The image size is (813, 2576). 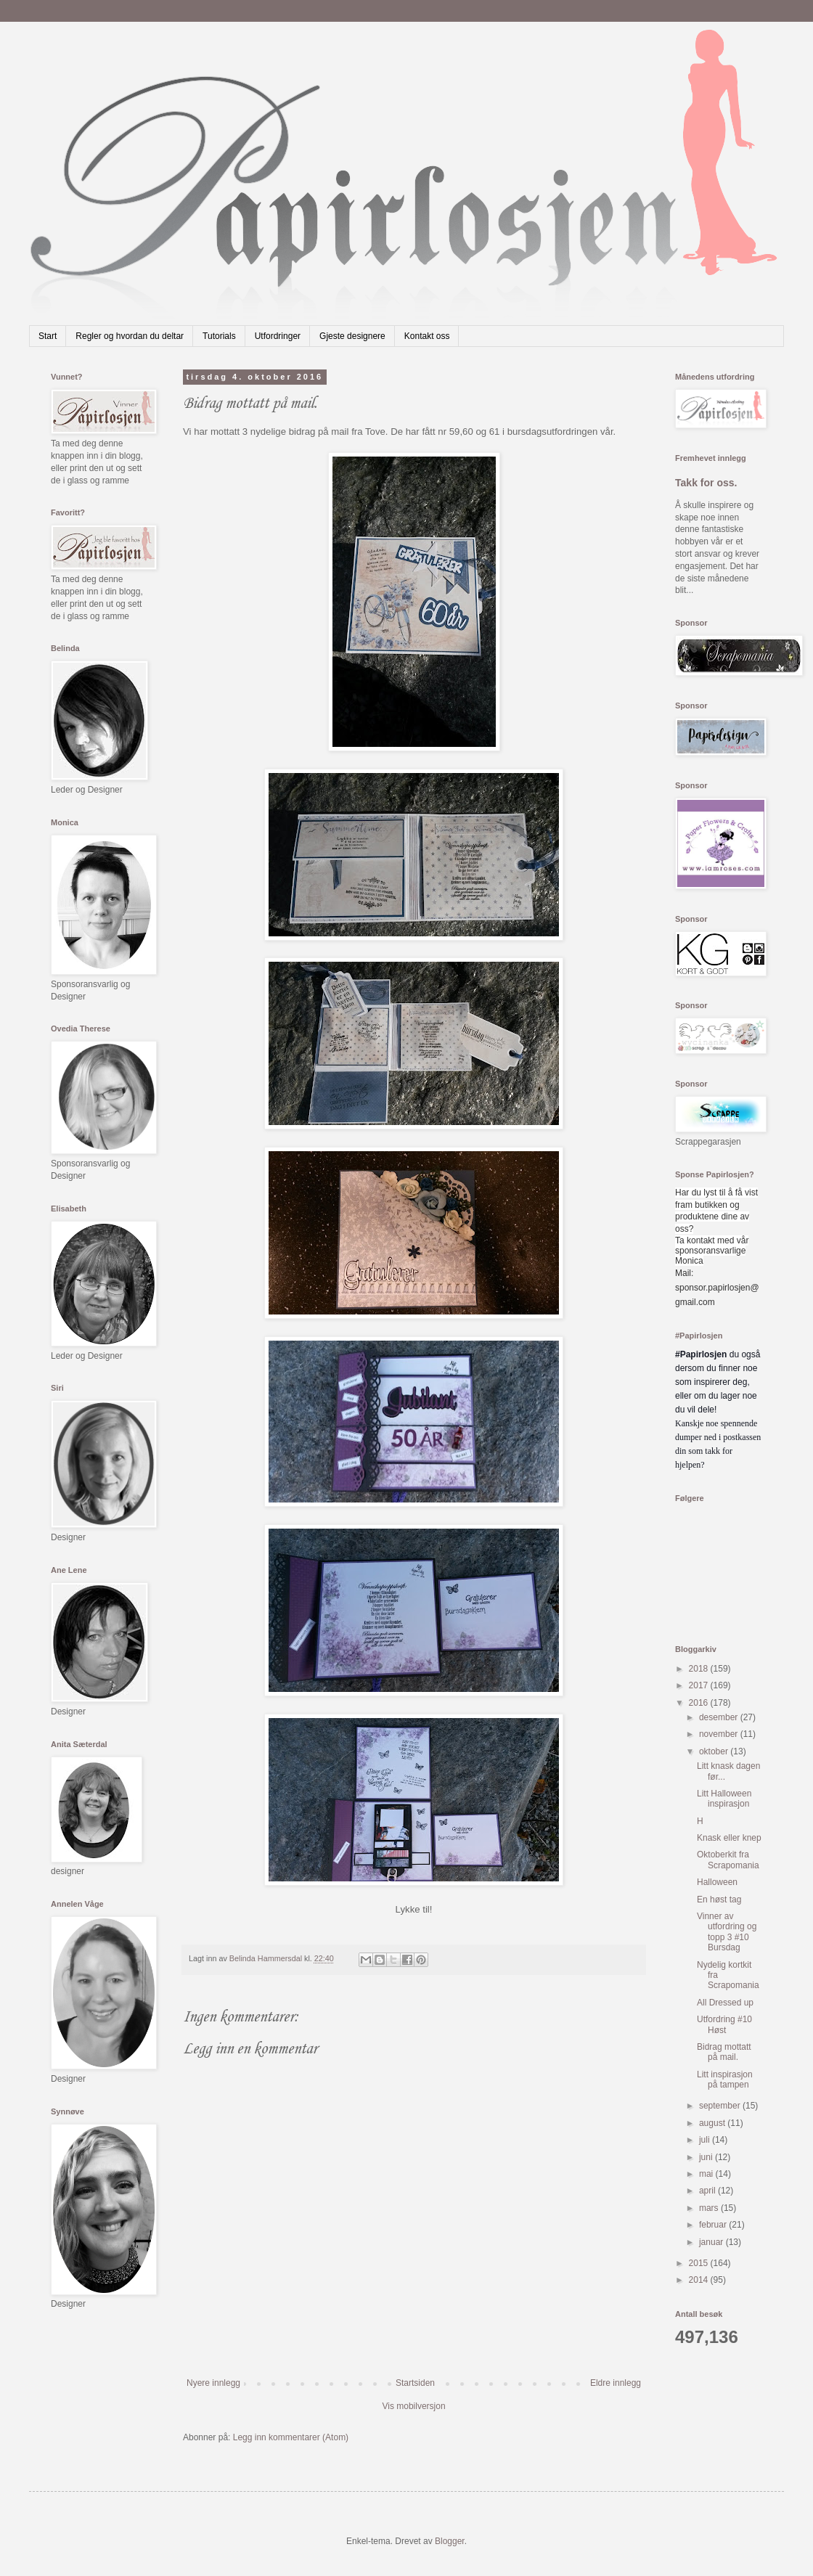 I want to click on april, so click(x=708, y=2190).